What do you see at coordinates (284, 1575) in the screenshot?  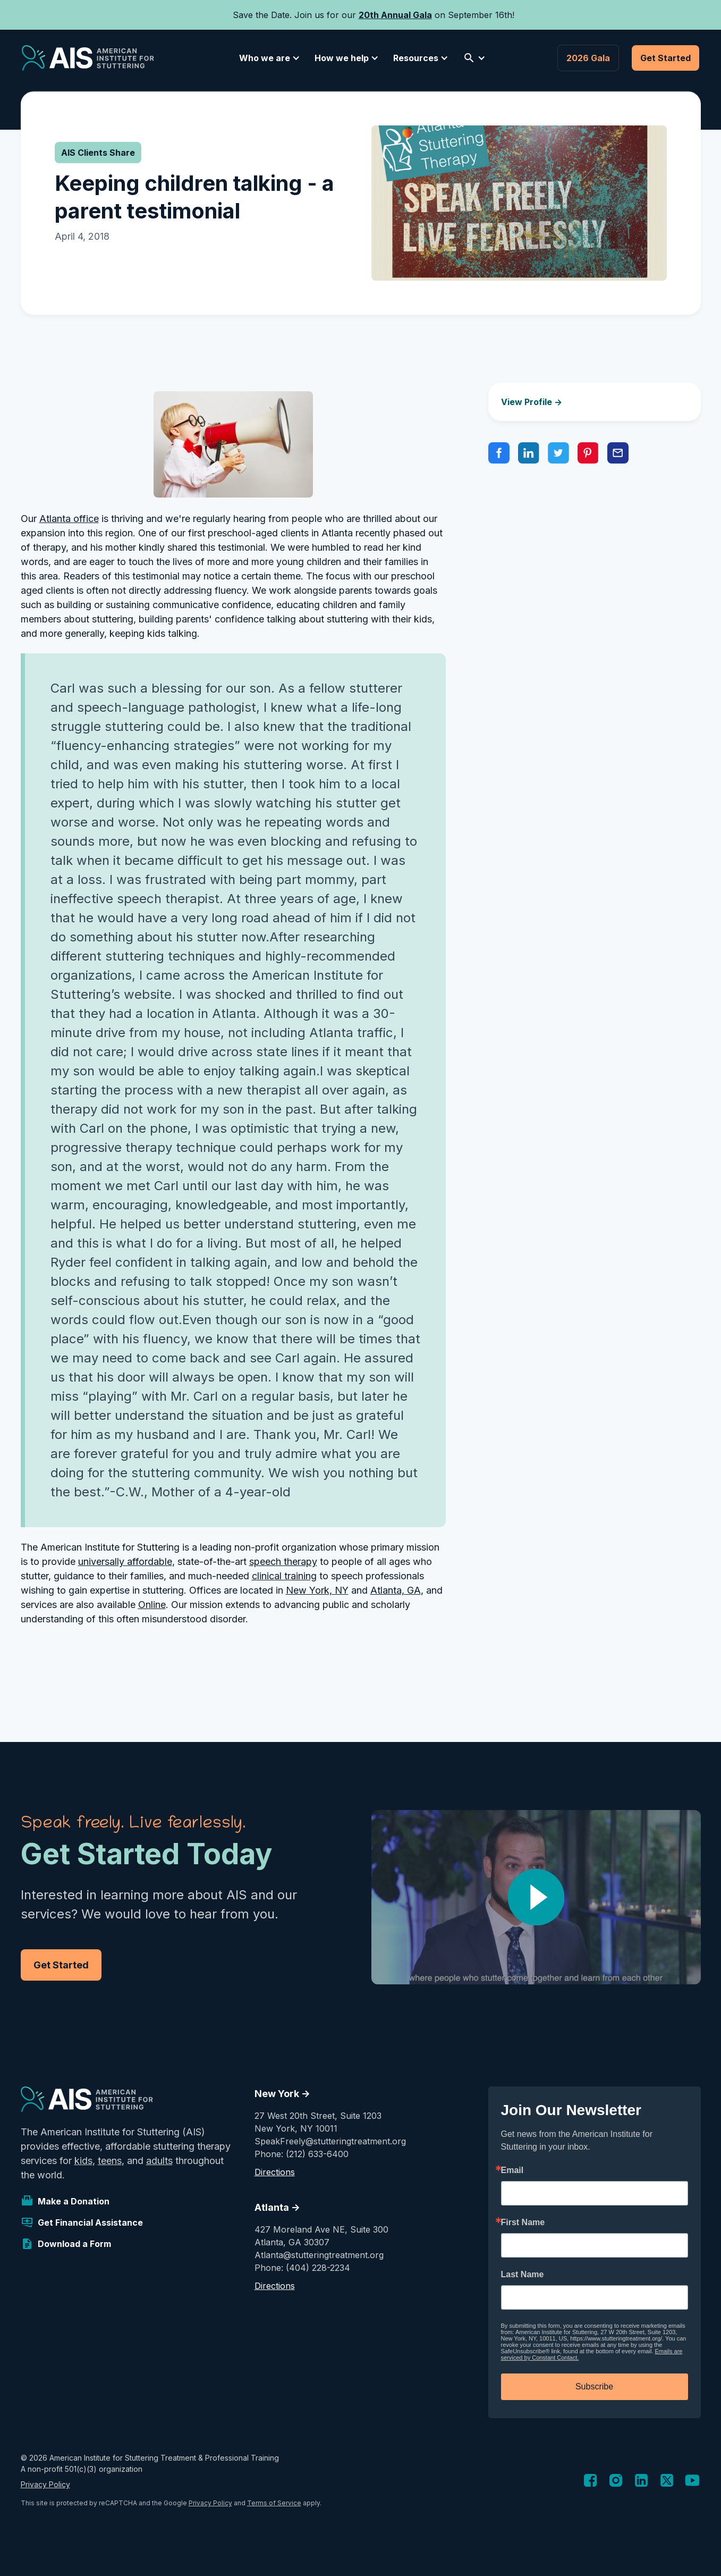 I see `clinical training` at bounding box center [284, 1575].